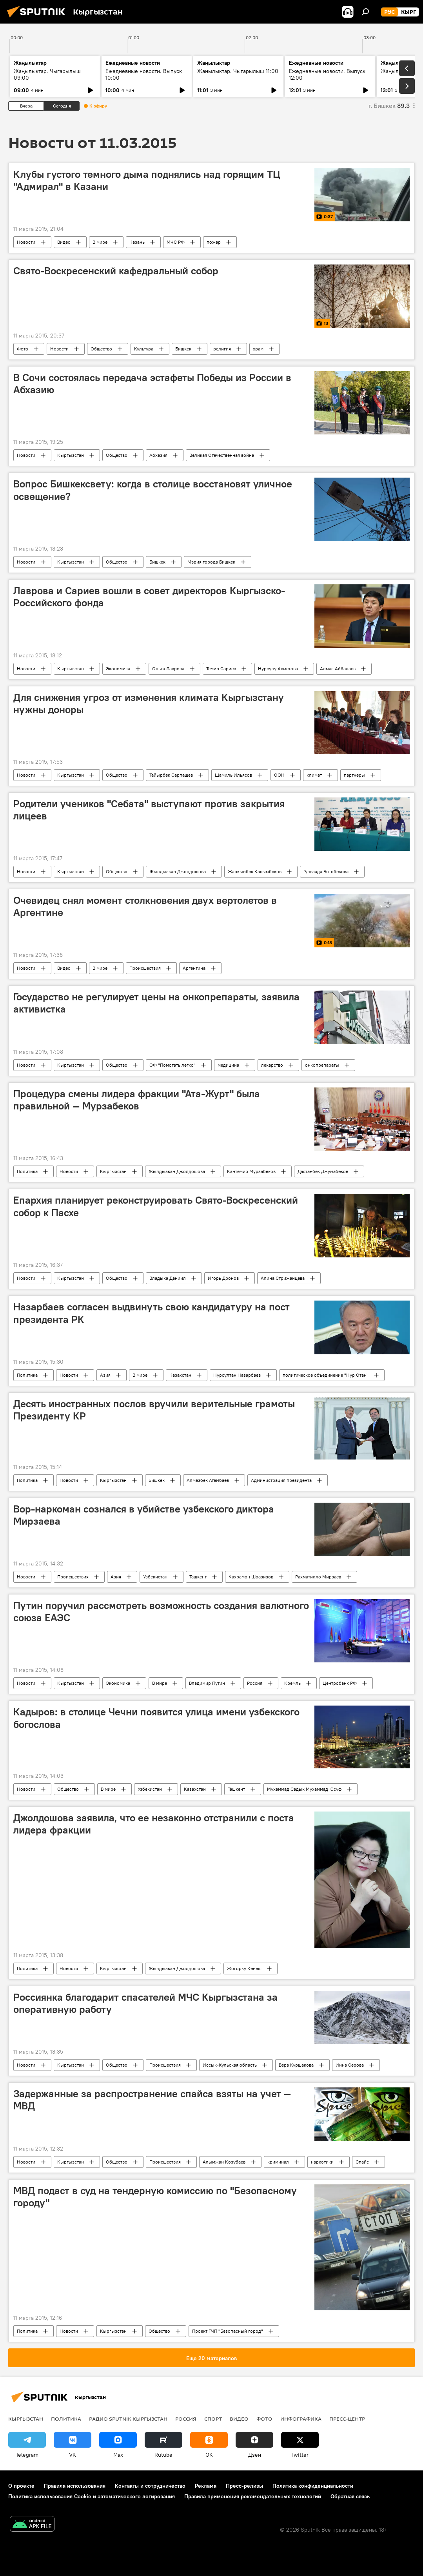 This screenshot has height=2576, width=423. What do you see at coordinates (156, 1718) in the screenshot?
I see `Кадыров: в столице Чечни появится улица имени узбекского богослова` at bounding box center [156, 1718].